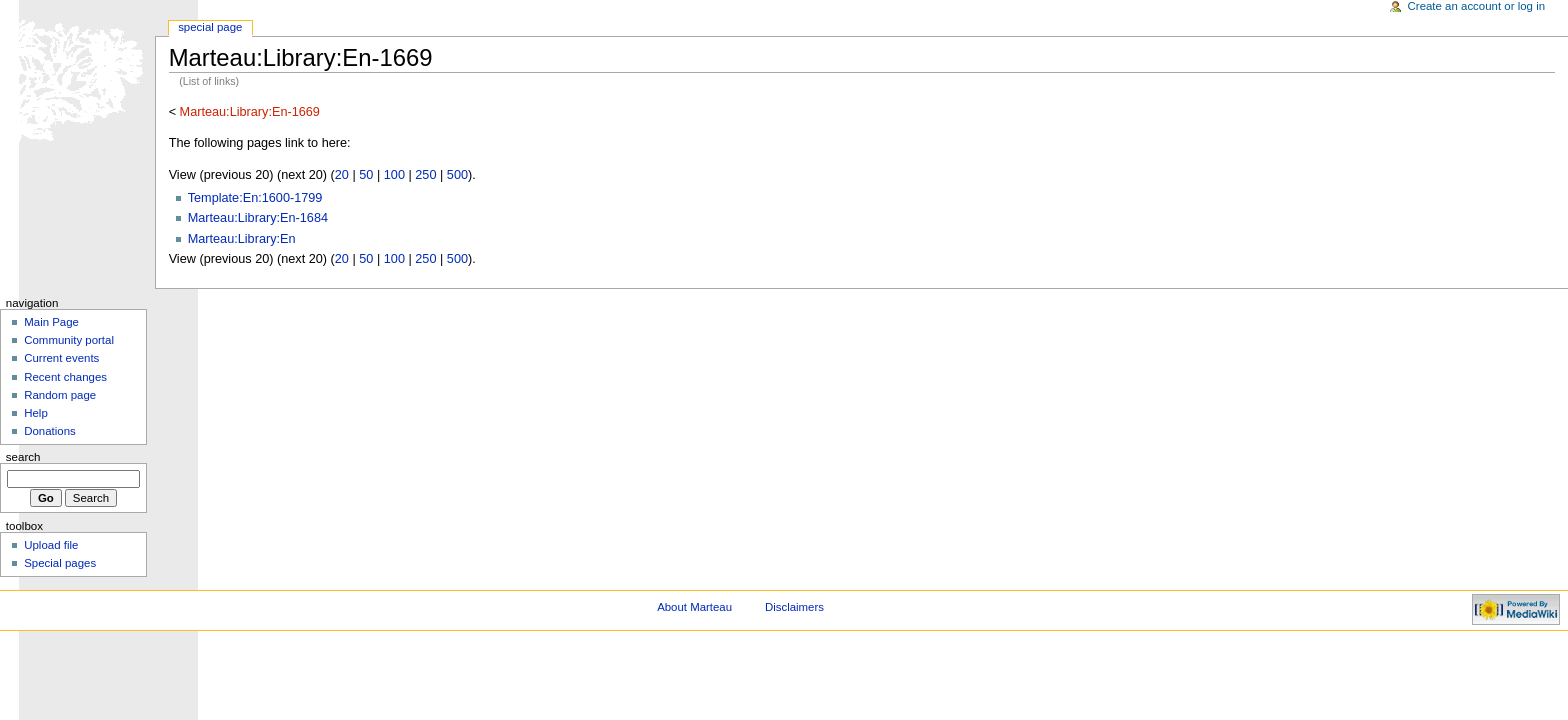 The width and height of the screenshot is (1568, 720). What do you see at coordinates (366, 175) in the screenshot?
I see `50` at bounding box center [366, 175].